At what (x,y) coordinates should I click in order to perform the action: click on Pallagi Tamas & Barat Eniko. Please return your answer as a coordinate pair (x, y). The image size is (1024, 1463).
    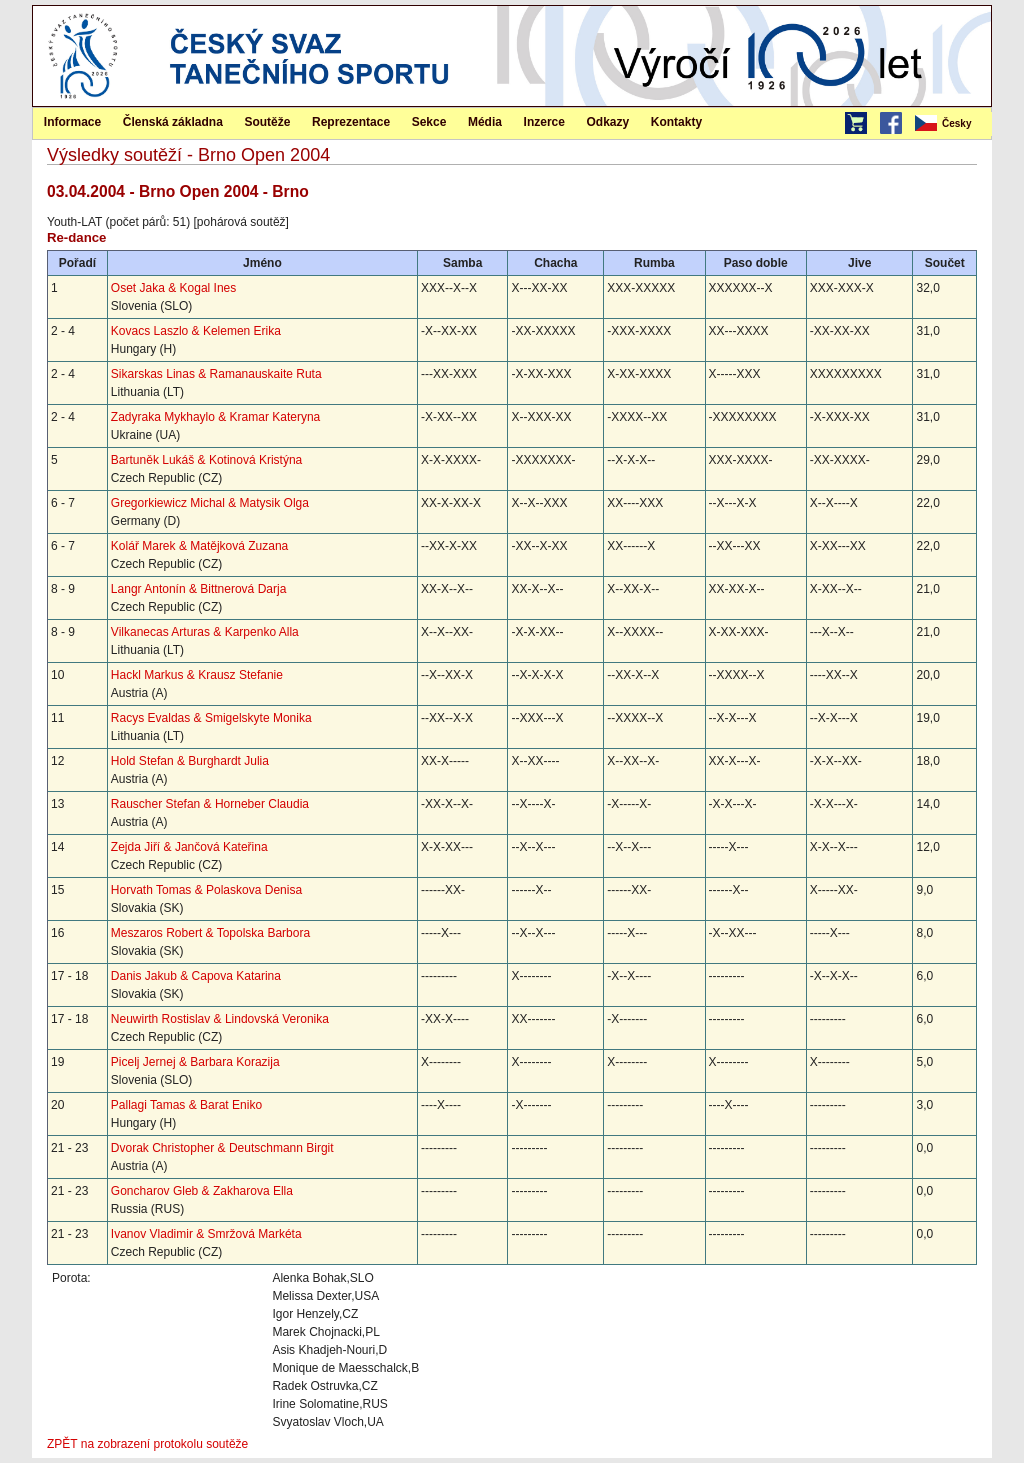
    Looking at the image, I should click on (186, 1105).